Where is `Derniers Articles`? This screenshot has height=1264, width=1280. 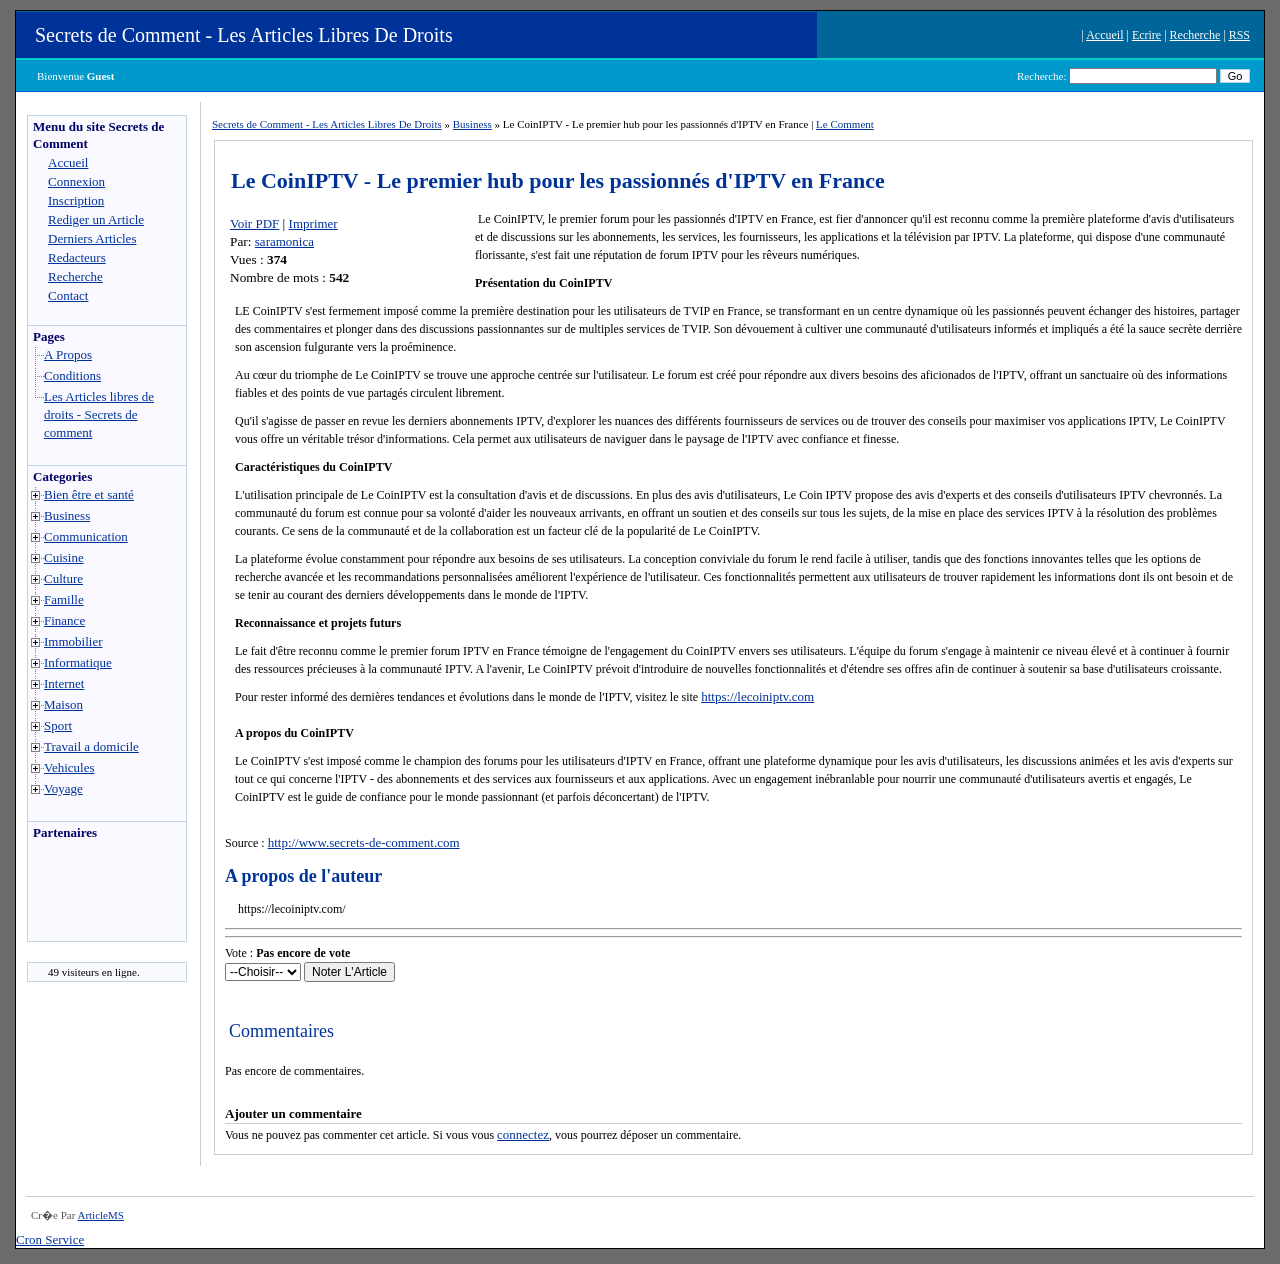 Derniers Articles is located at coordinates (92, 238).